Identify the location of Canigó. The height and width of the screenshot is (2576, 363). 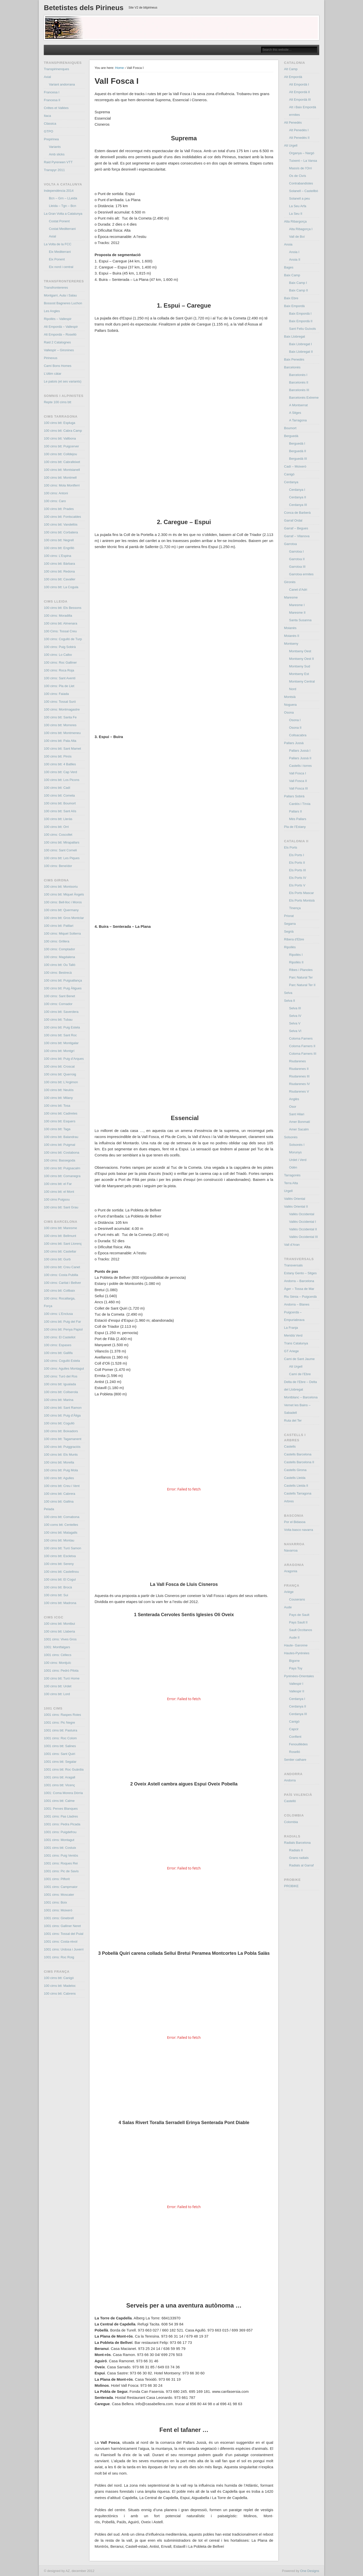
(289, 474).